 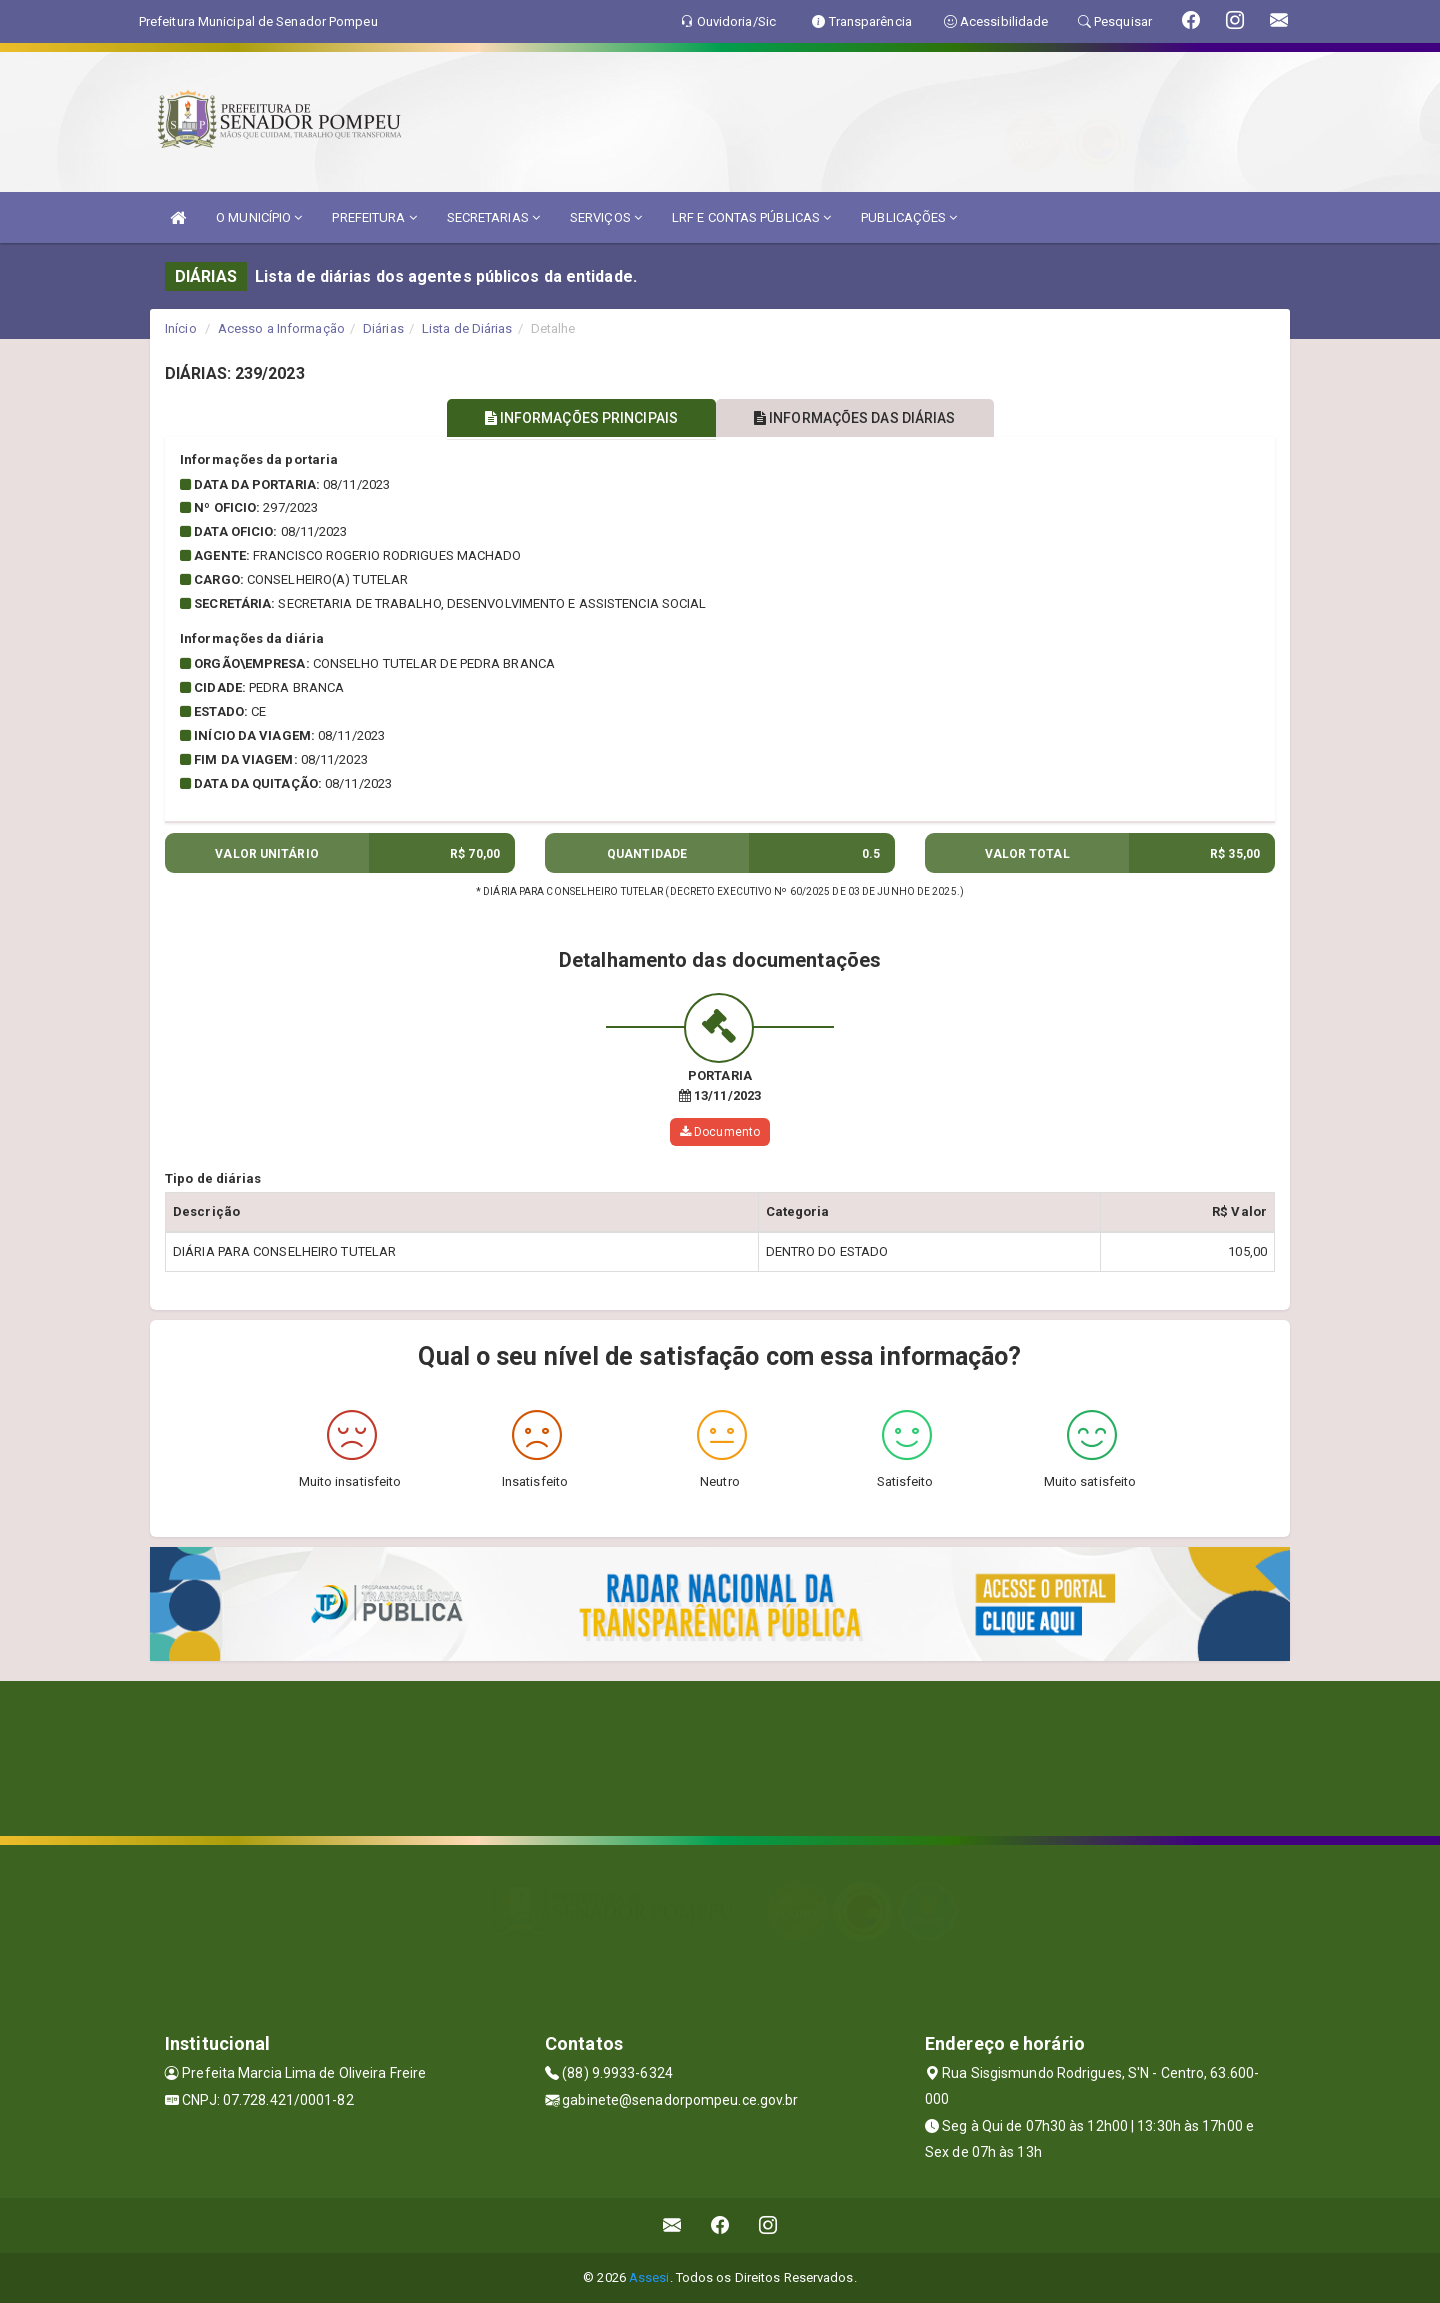 I want to click on PREFEITURA, so click(x=374, y=217).